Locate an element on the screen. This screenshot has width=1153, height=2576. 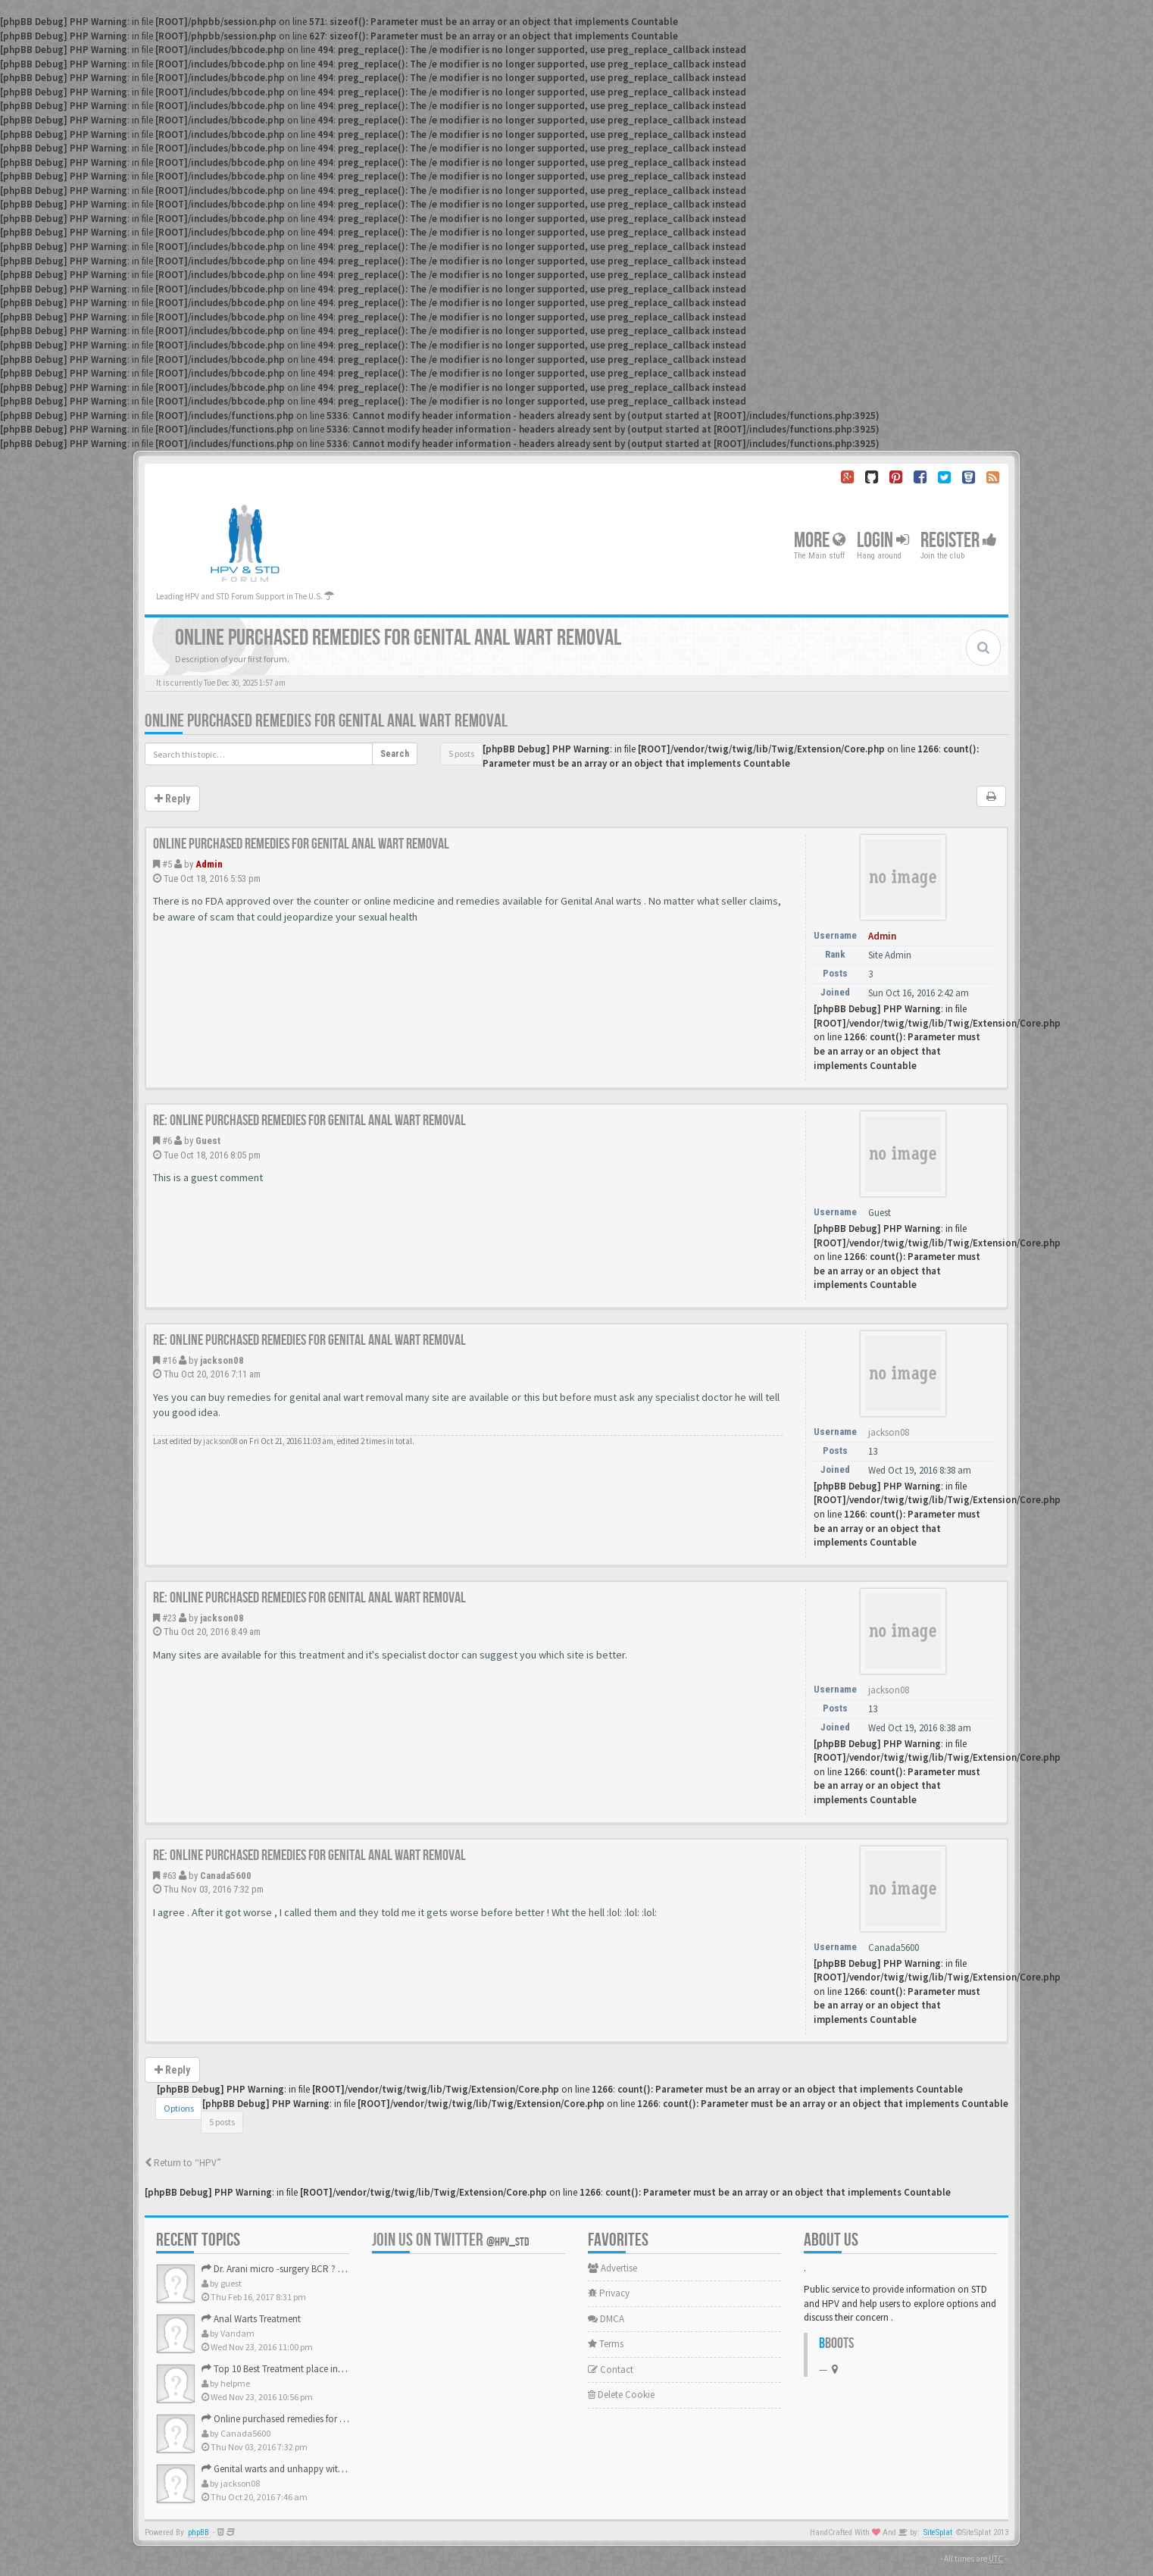
#5 is located at coordinates (167, 864).